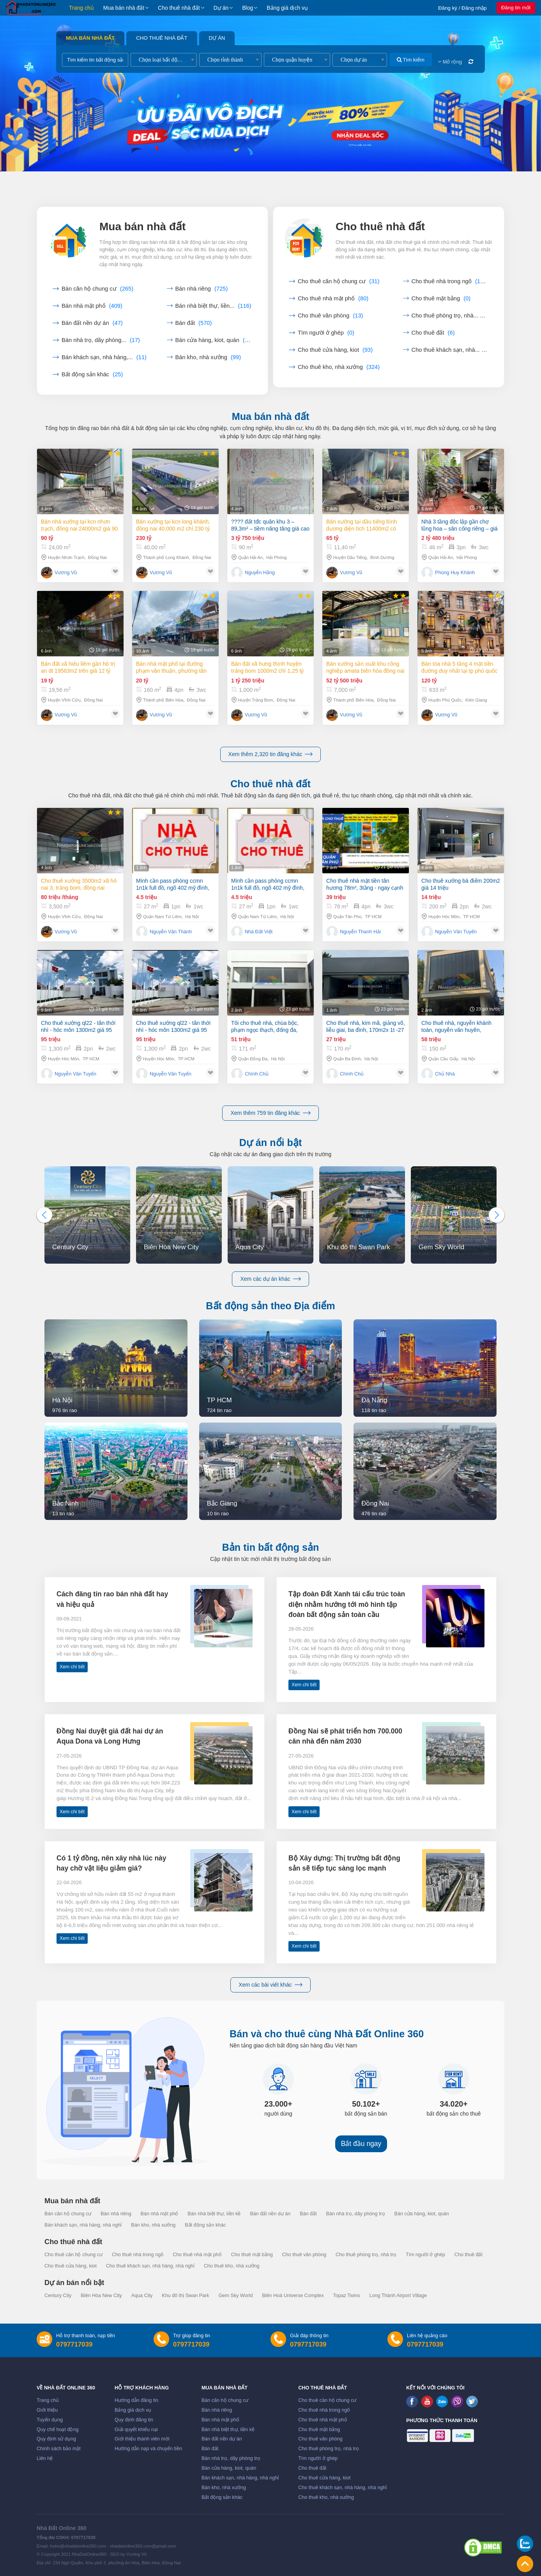  What do you see at coordinates (92, 306) in the screenshot?
I see `Bán nhà mặt phố` at bounding box center [92, 306].